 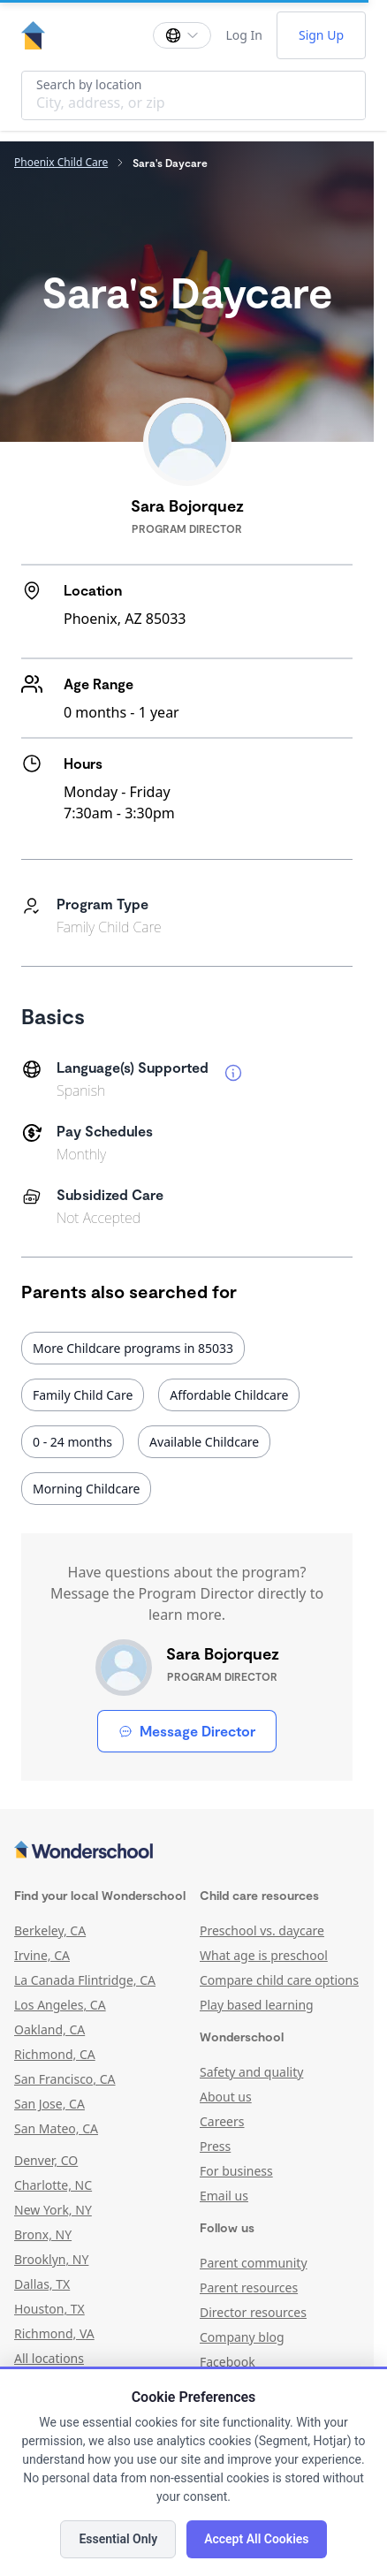 I want to click on Dallas, TX, so click(x=42, y=2284).